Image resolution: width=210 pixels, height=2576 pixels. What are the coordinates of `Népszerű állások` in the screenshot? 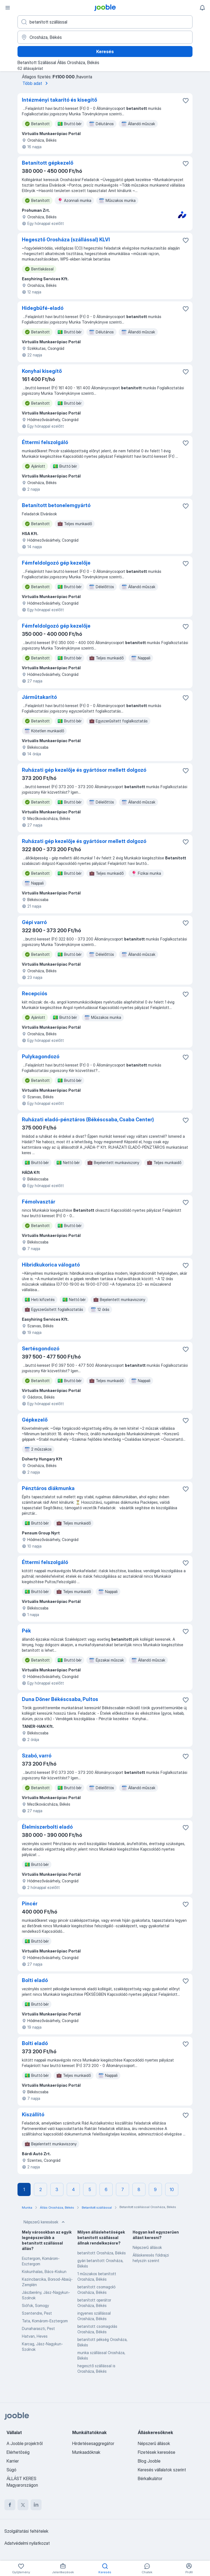 It's located at (147, 2247).